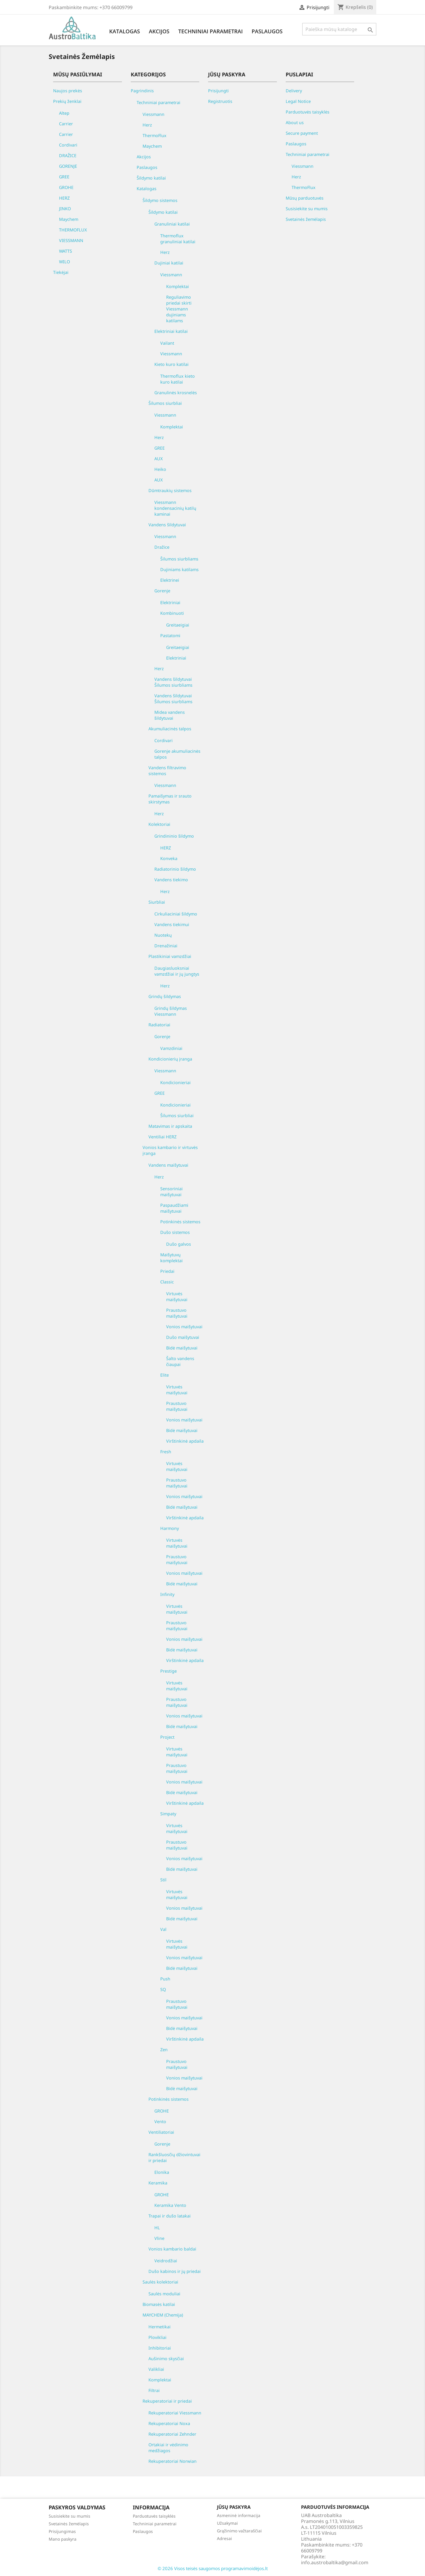  I want to click on Ventiliatoriai, so click(161, 2132).